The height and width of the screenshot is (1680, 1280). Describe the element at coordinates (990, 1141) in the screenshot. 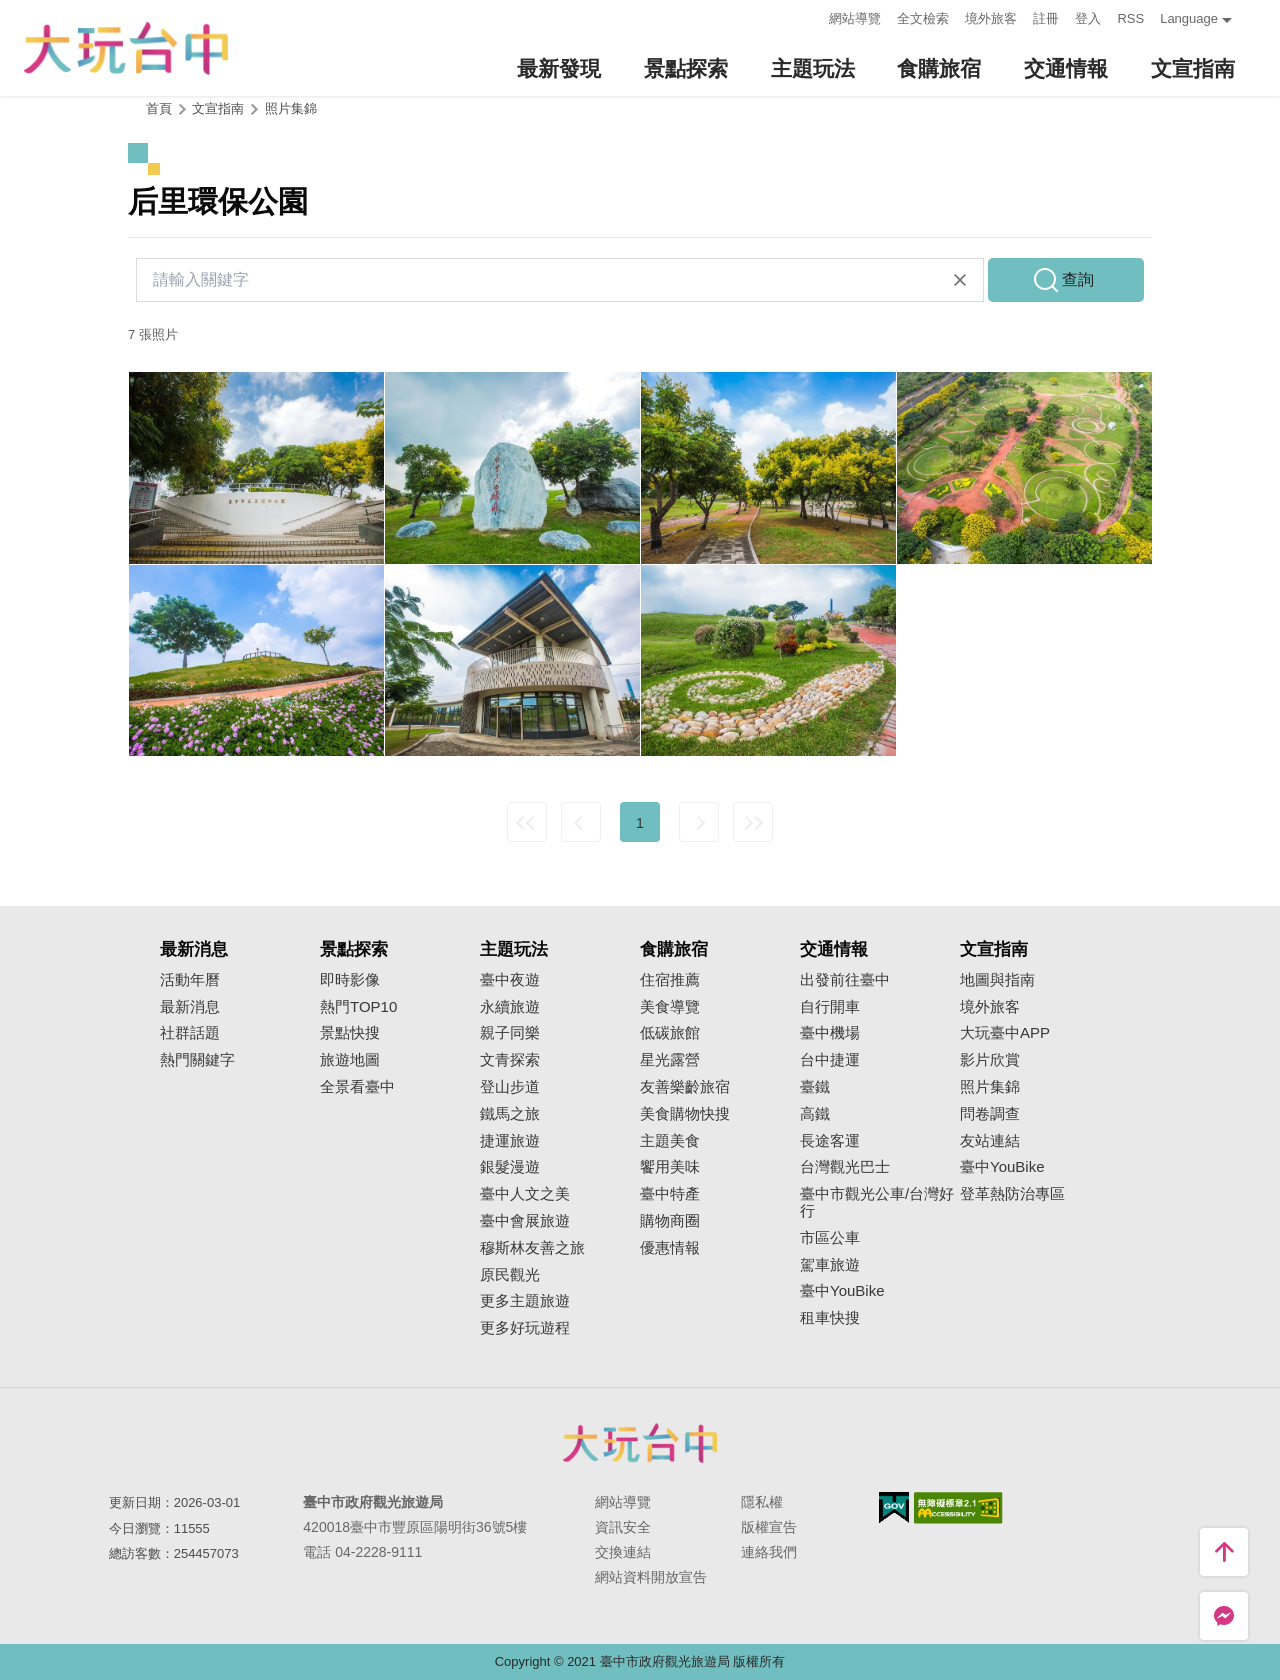

I see `友站連結` at that location.